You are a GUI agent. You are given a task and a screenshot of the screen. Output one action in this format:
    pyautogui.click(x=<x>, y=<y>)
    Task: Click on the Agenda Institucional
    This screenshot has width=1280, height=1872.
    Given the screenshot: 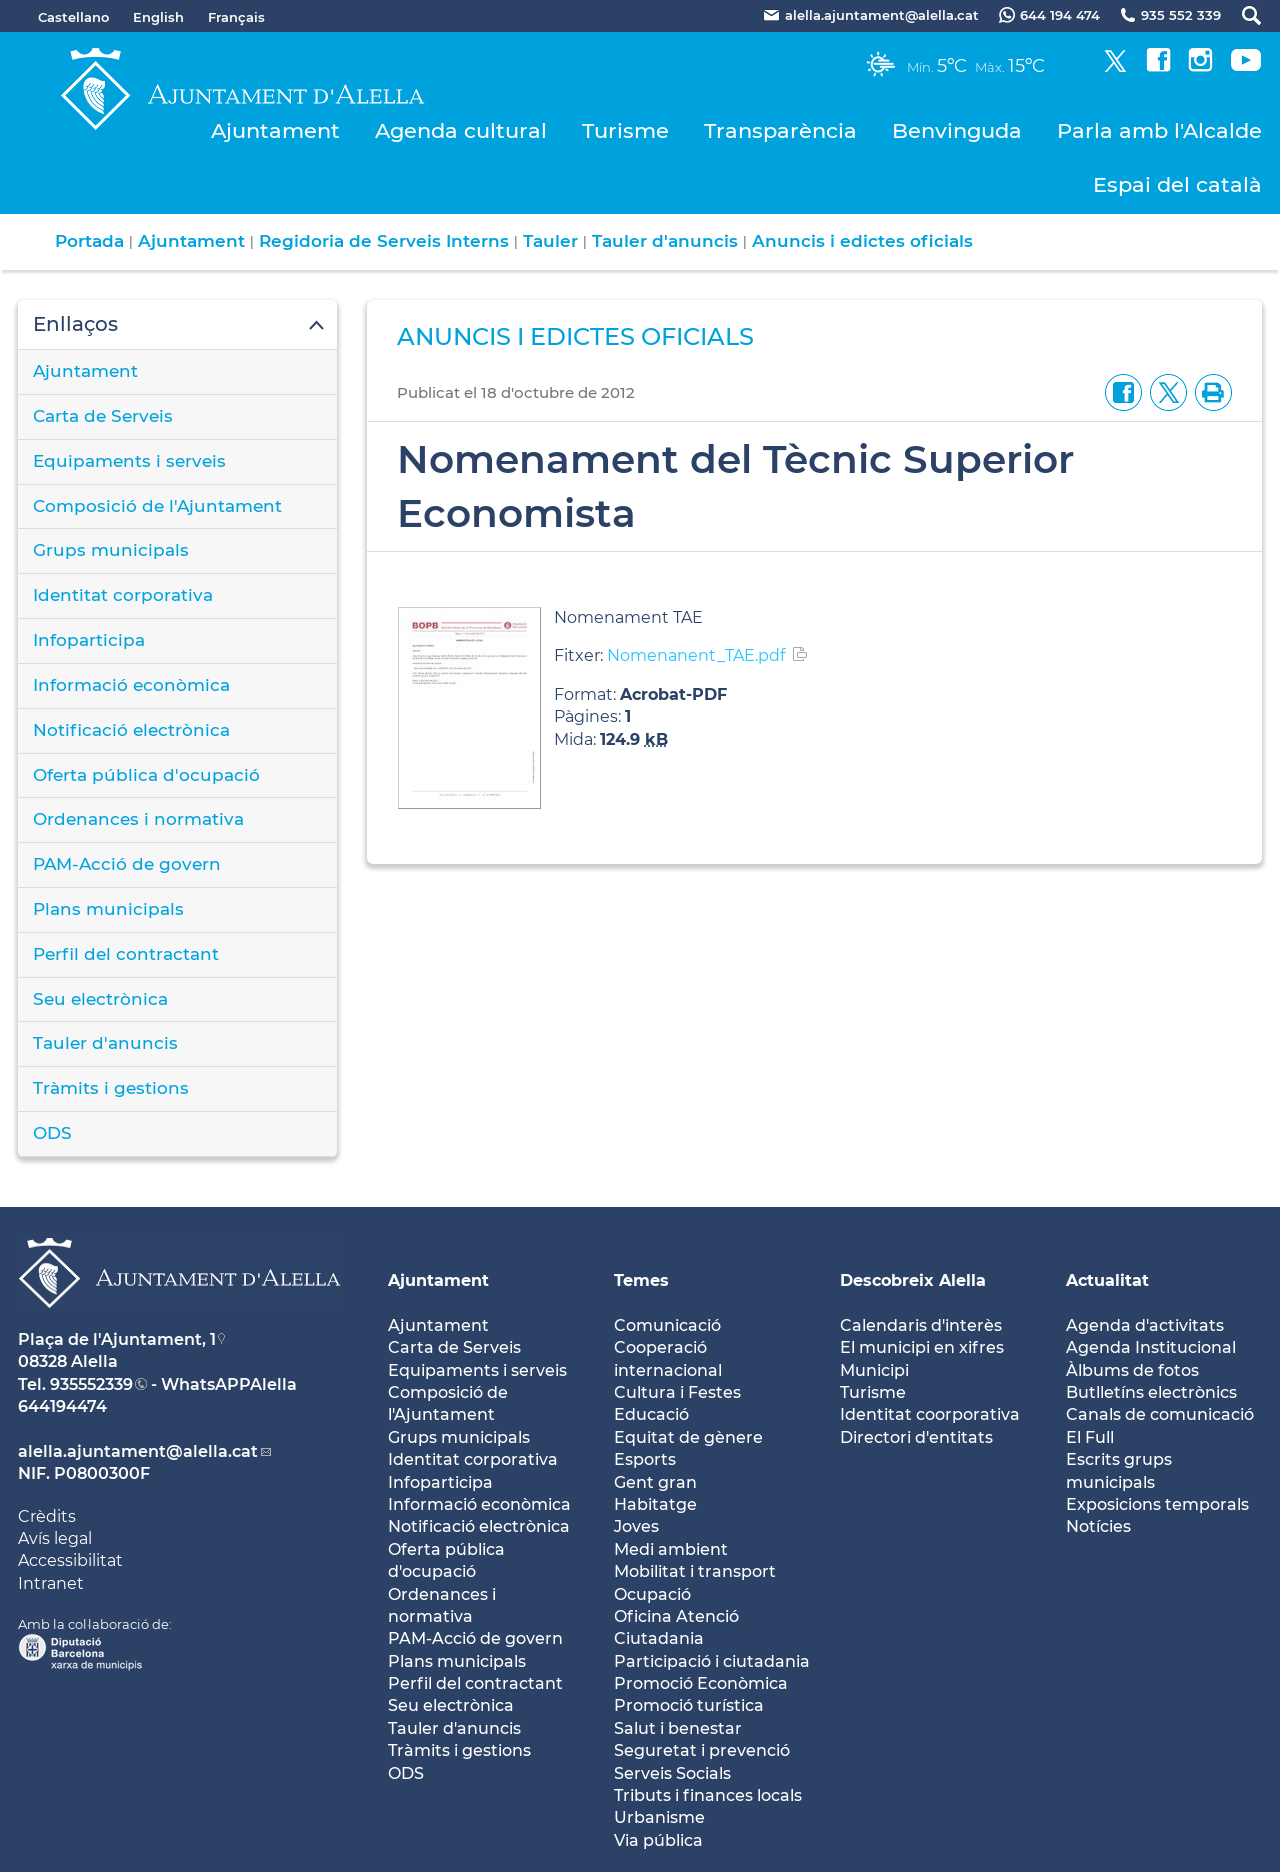 What is the action you would take?
    pyautogui.click(x=1151, y=1347)
    